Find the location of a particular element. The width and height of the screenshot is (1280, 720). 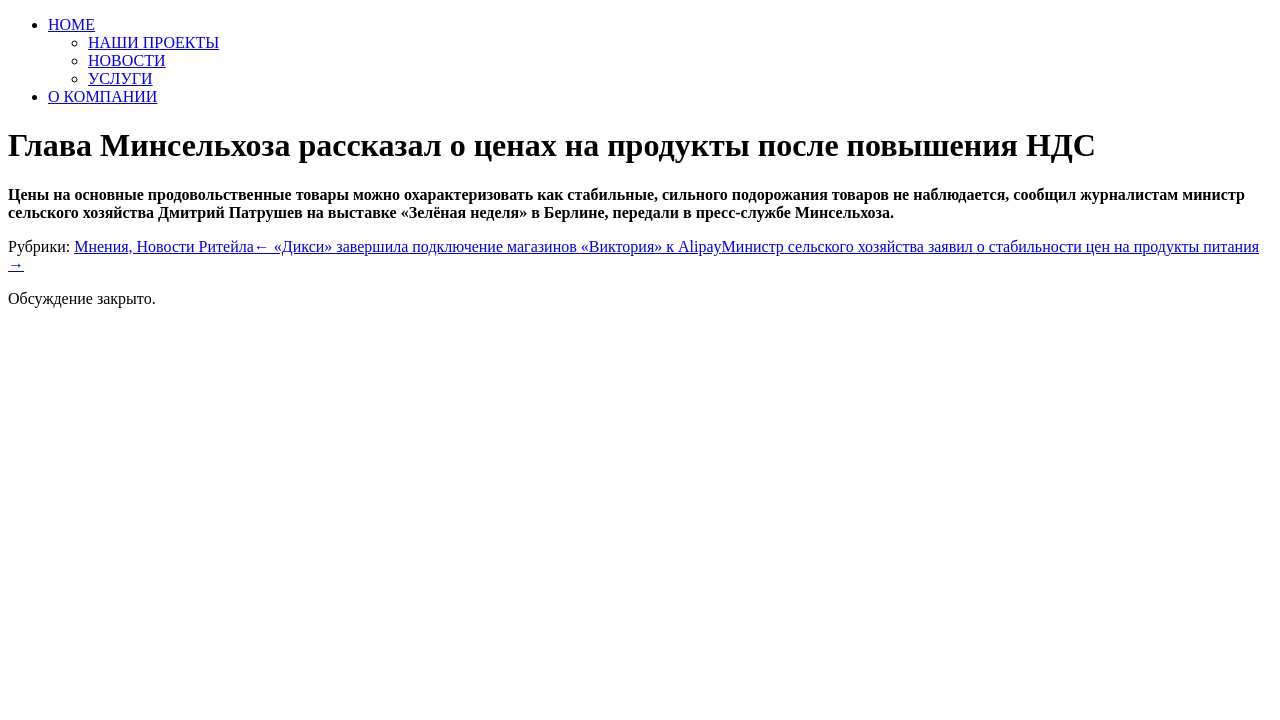

Мнения, Новости Ритейла is located at coordinates (164, 246).